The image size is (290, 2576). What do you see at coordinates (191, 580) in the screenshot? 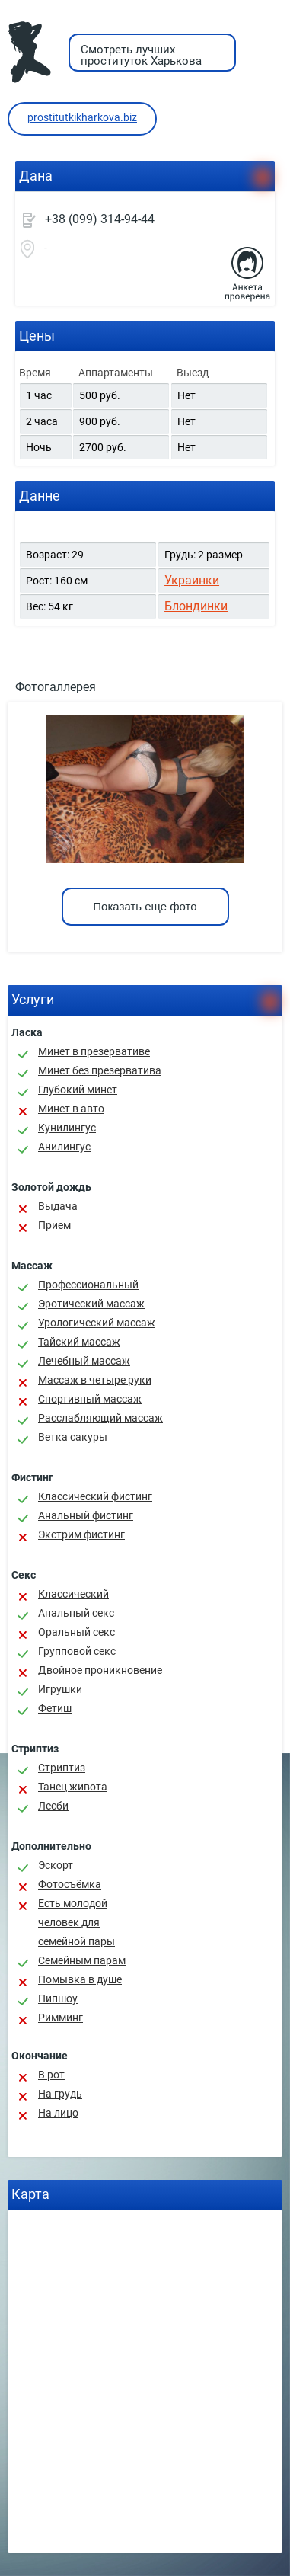
I see `Украинки` at bounding box center [191, 580].